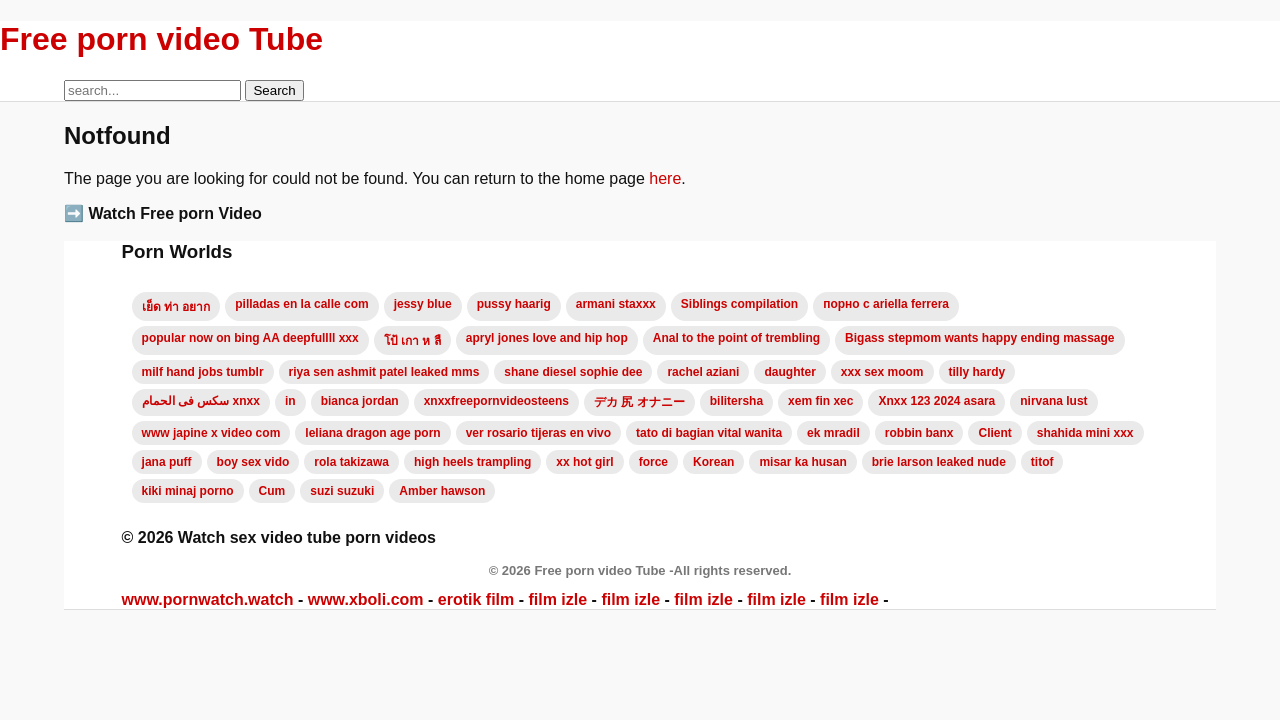  I want to click on misar ka husan, so click(802, 462).